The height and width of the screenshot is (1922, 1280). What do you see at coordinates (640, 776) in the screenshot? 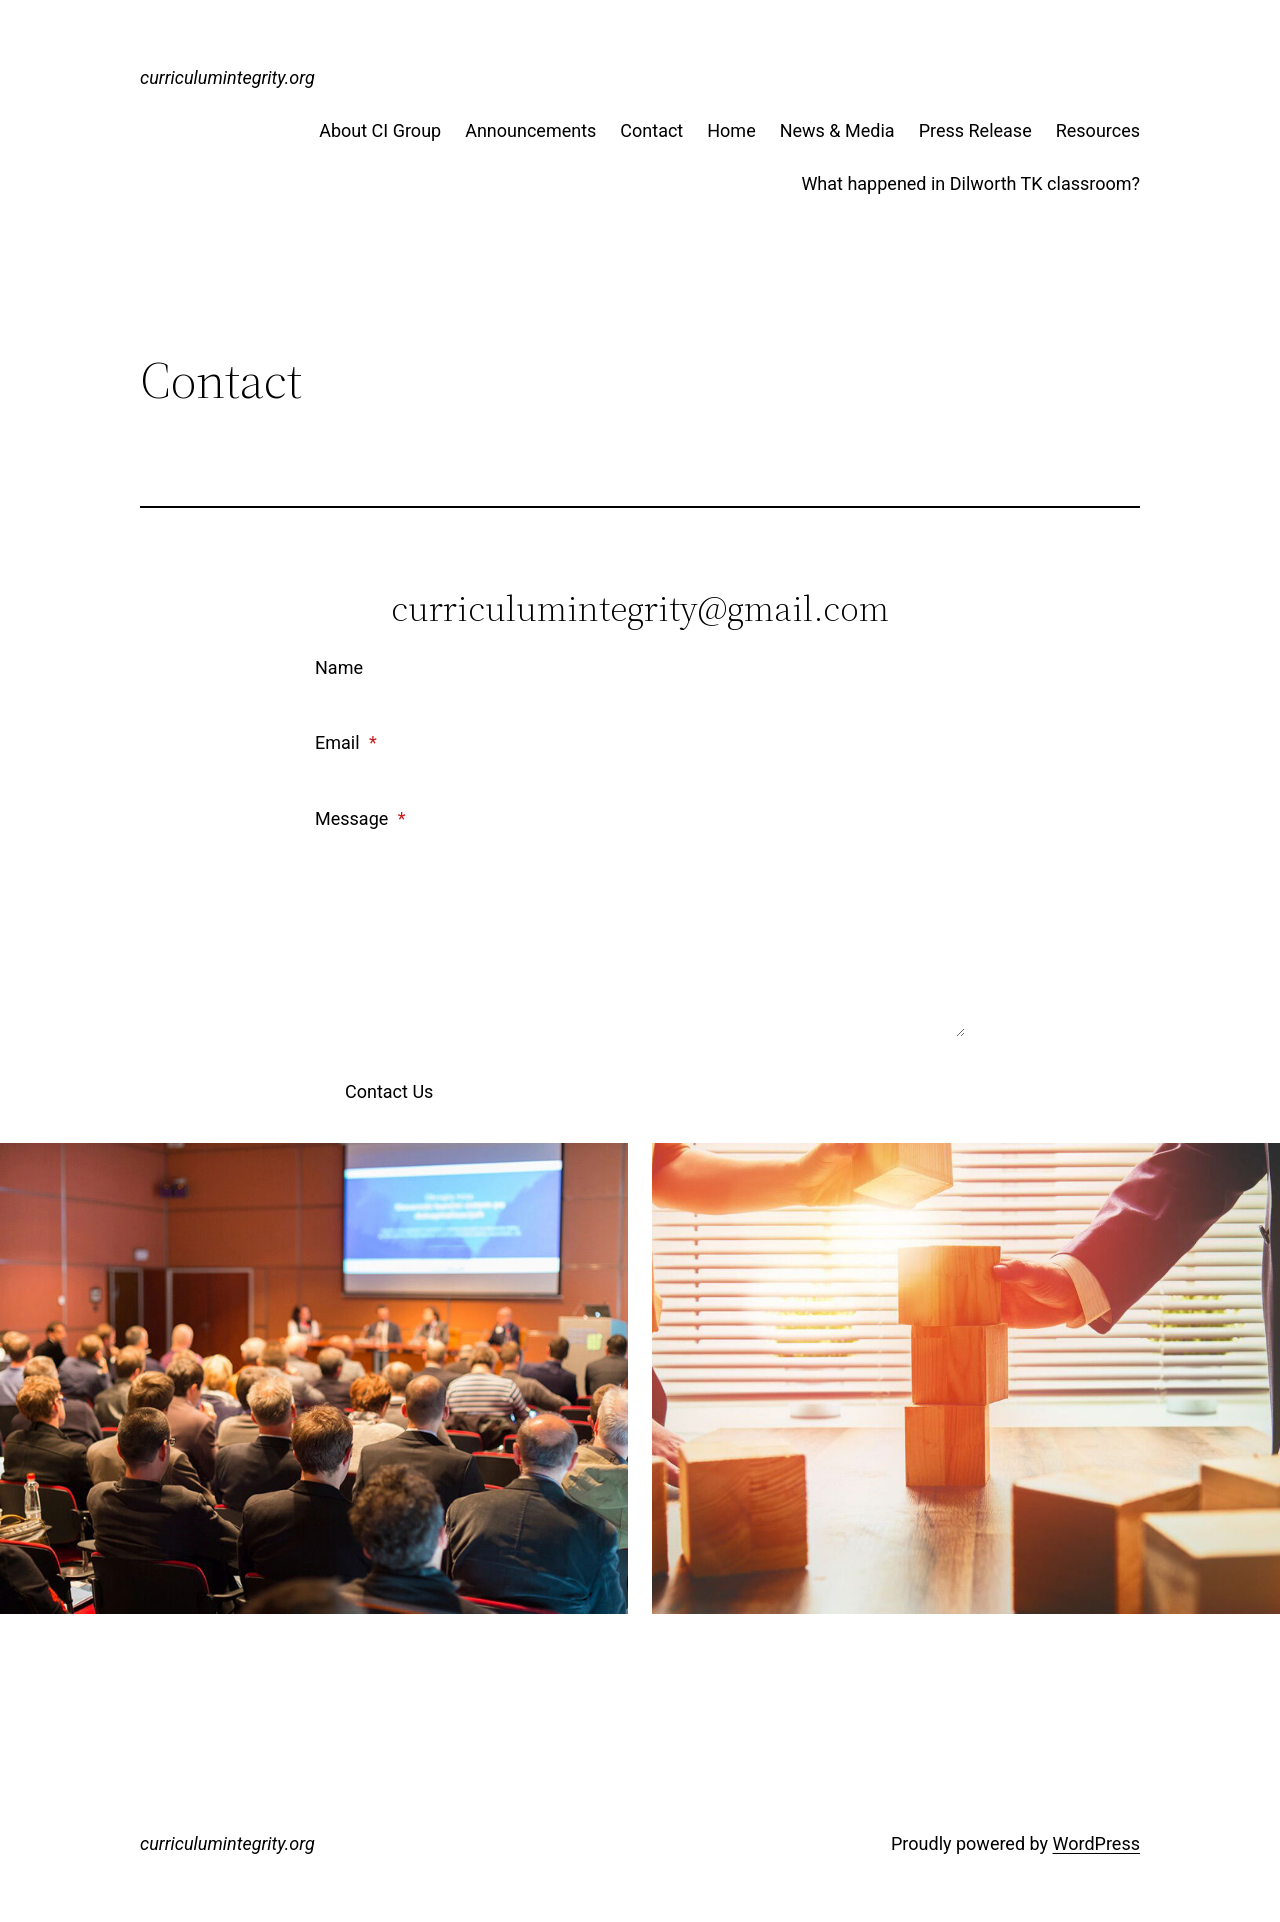
I see `[Email]` at bounding box center [640, 776].